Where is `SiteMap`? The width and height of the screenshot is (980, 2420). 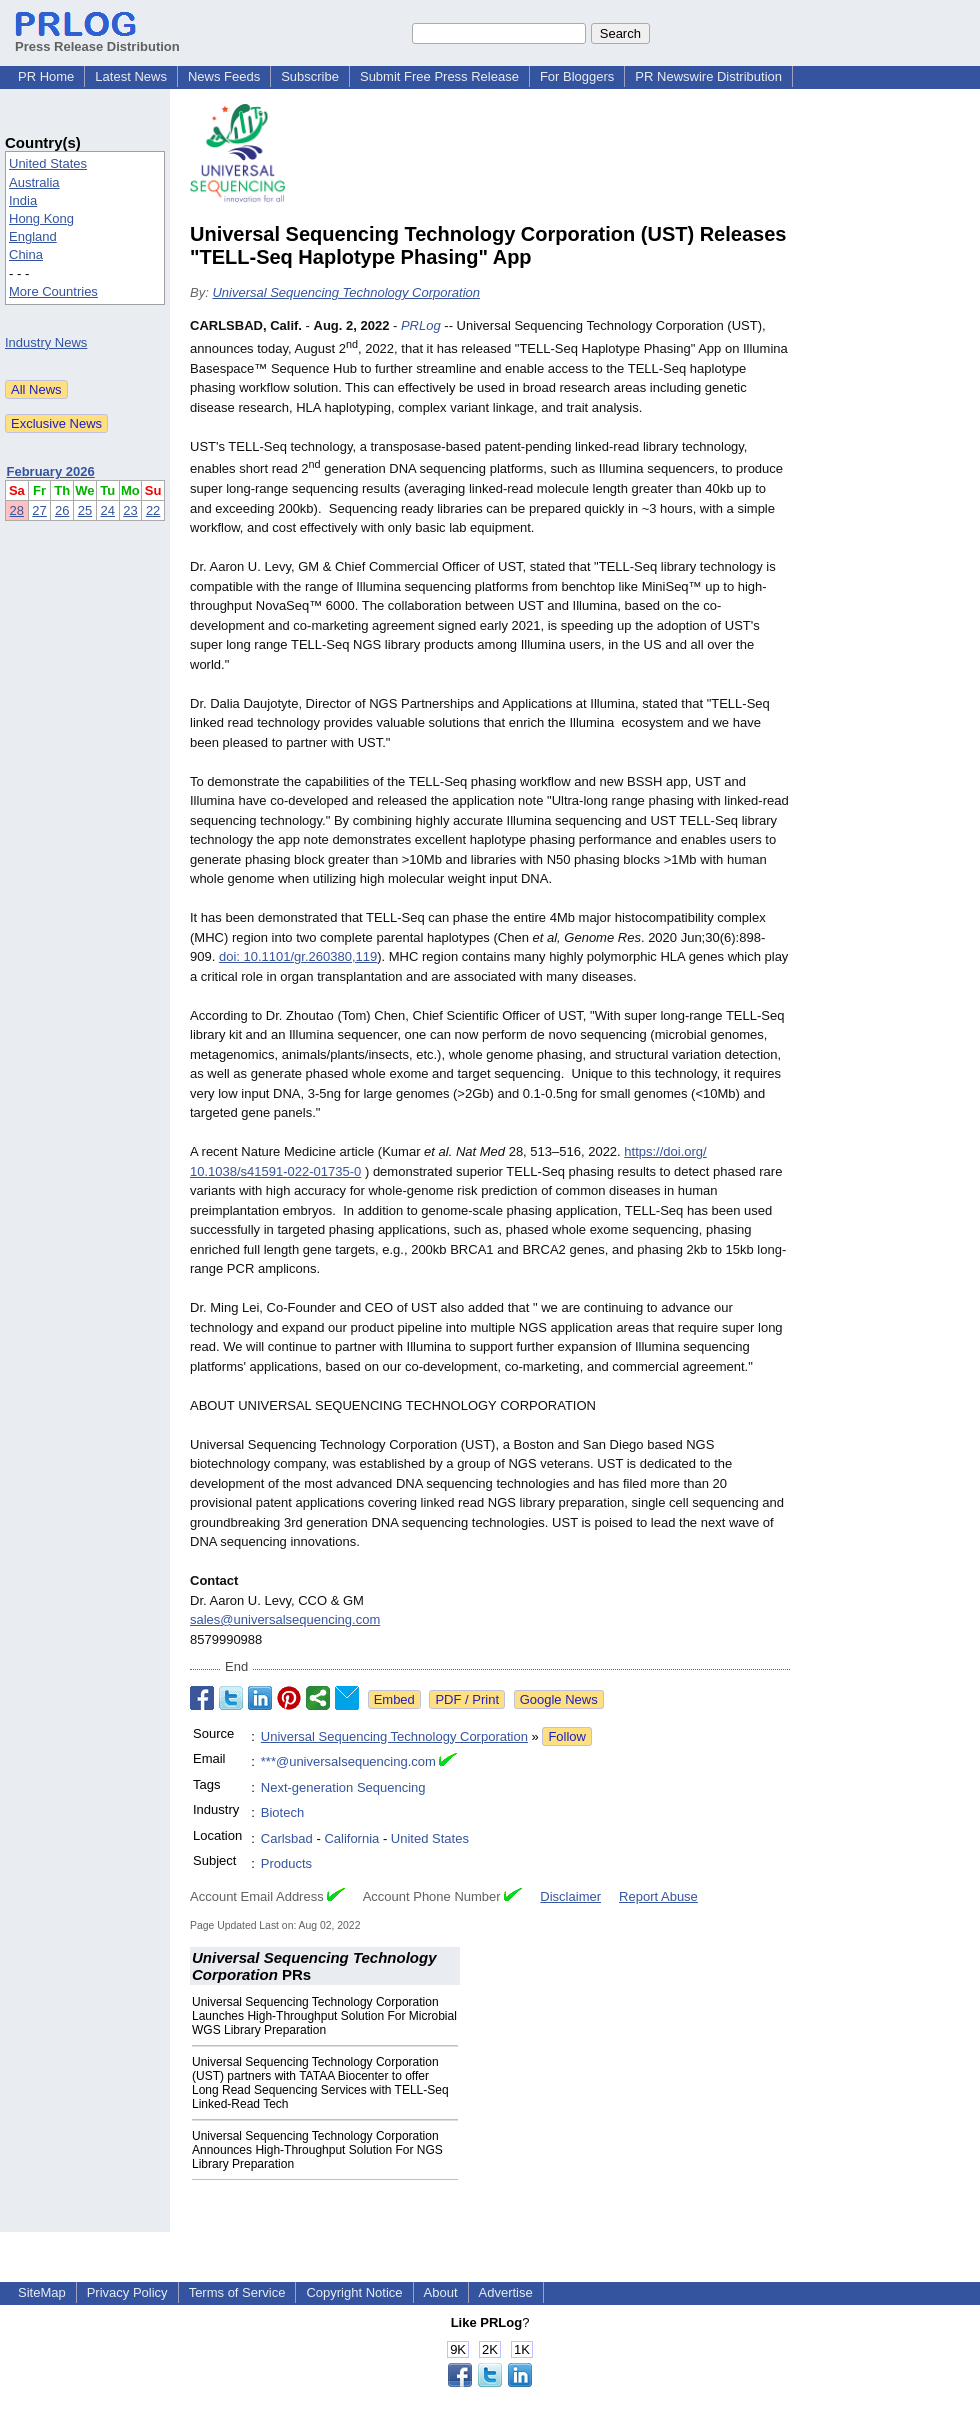
SiteMap is located at coordinates (42, 2292).